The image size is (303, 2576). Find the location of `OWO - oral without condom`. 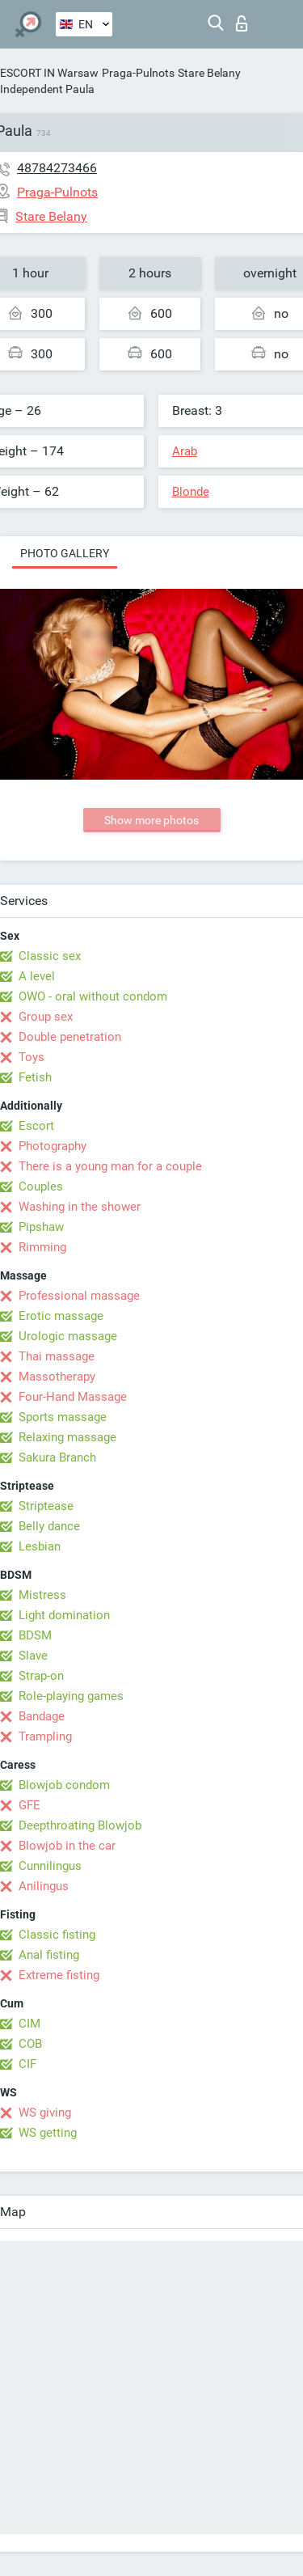

OWO - oral without condom is located at coordinates (93, 996).